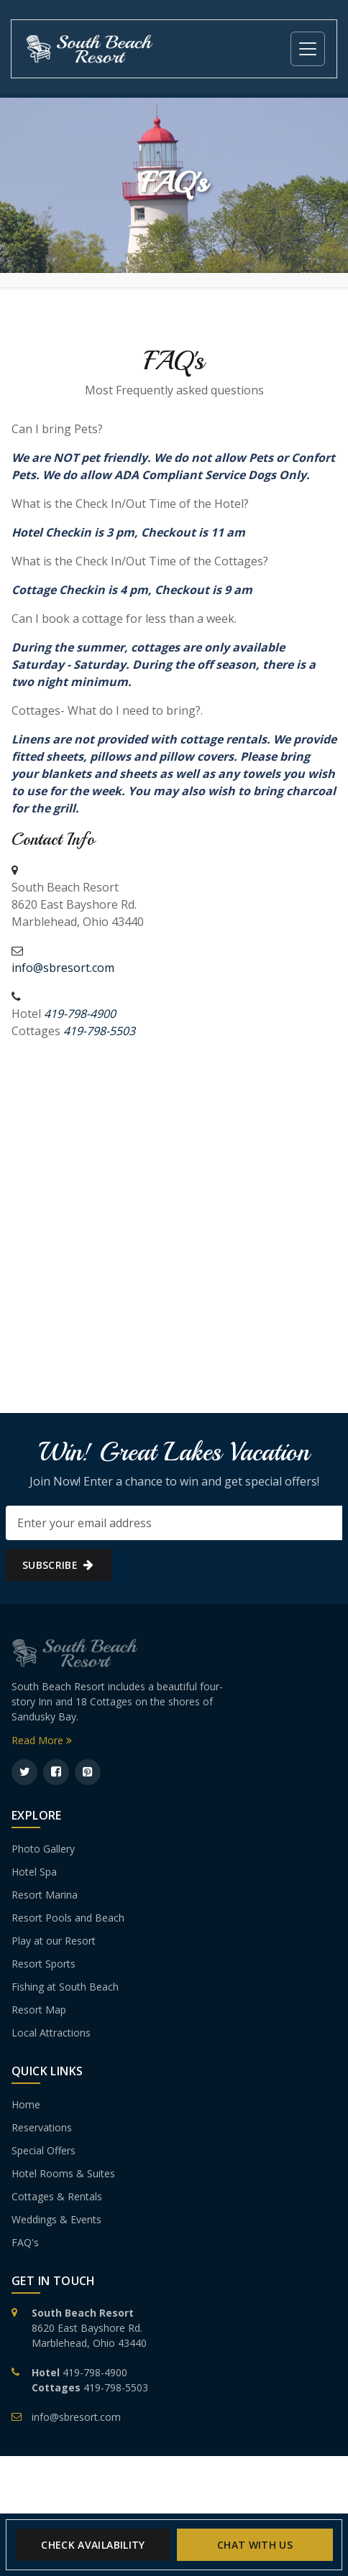  I want to click on Fishing at South Beach, so click(65, 1986).